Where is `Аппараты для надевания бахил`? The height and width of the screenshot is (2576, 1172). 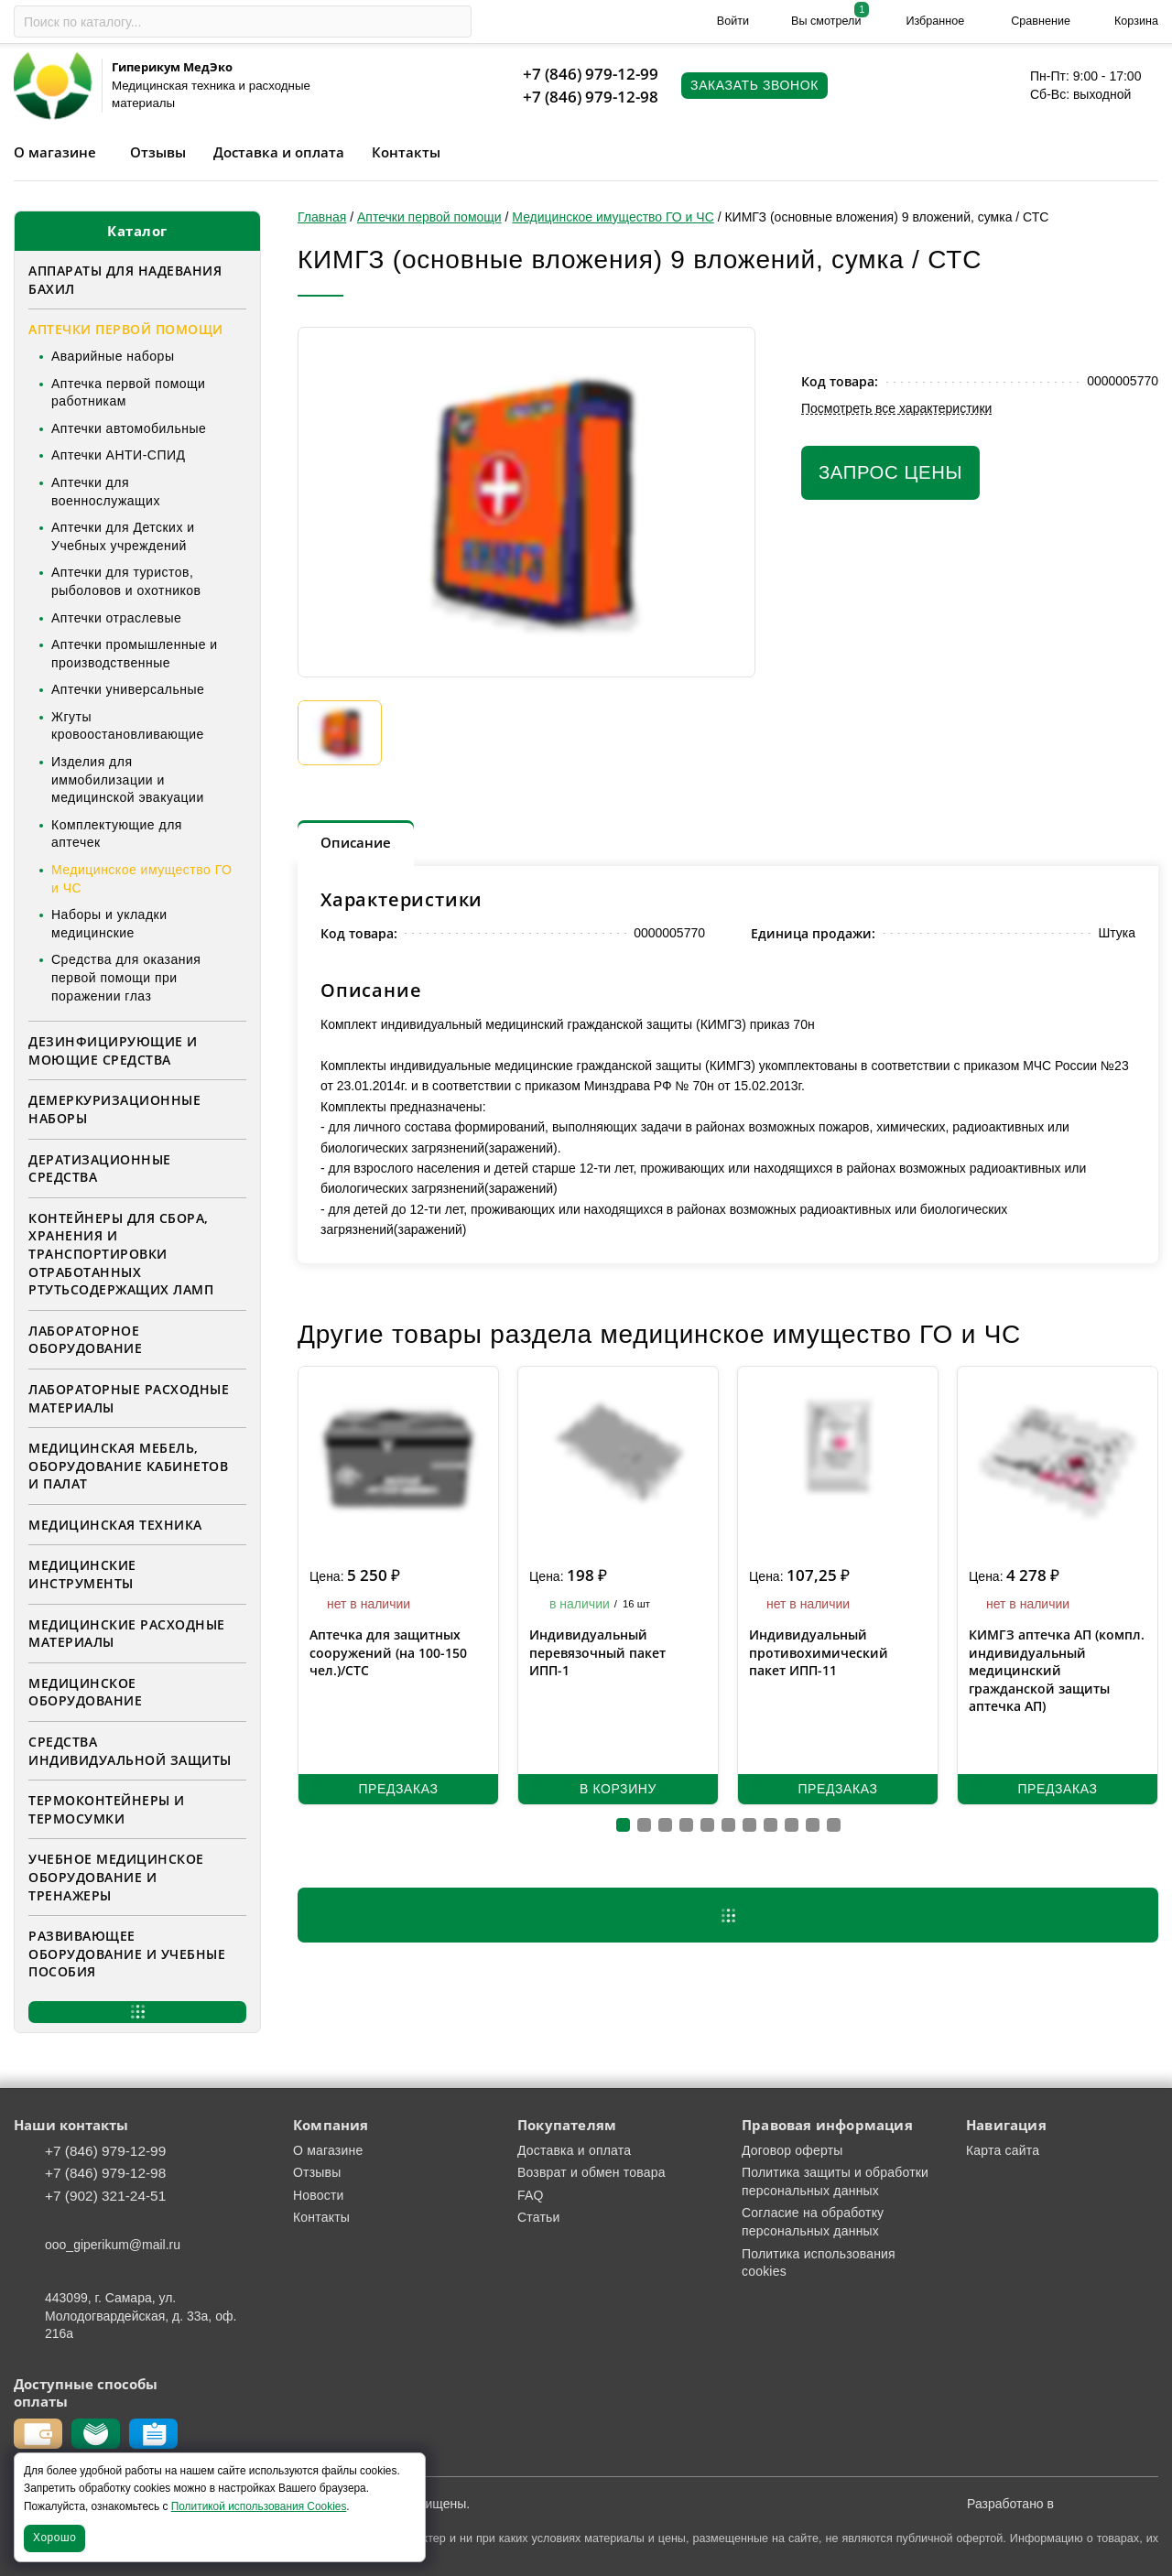
Аппараты для надевания бахил is located at coordinates (125, 280).